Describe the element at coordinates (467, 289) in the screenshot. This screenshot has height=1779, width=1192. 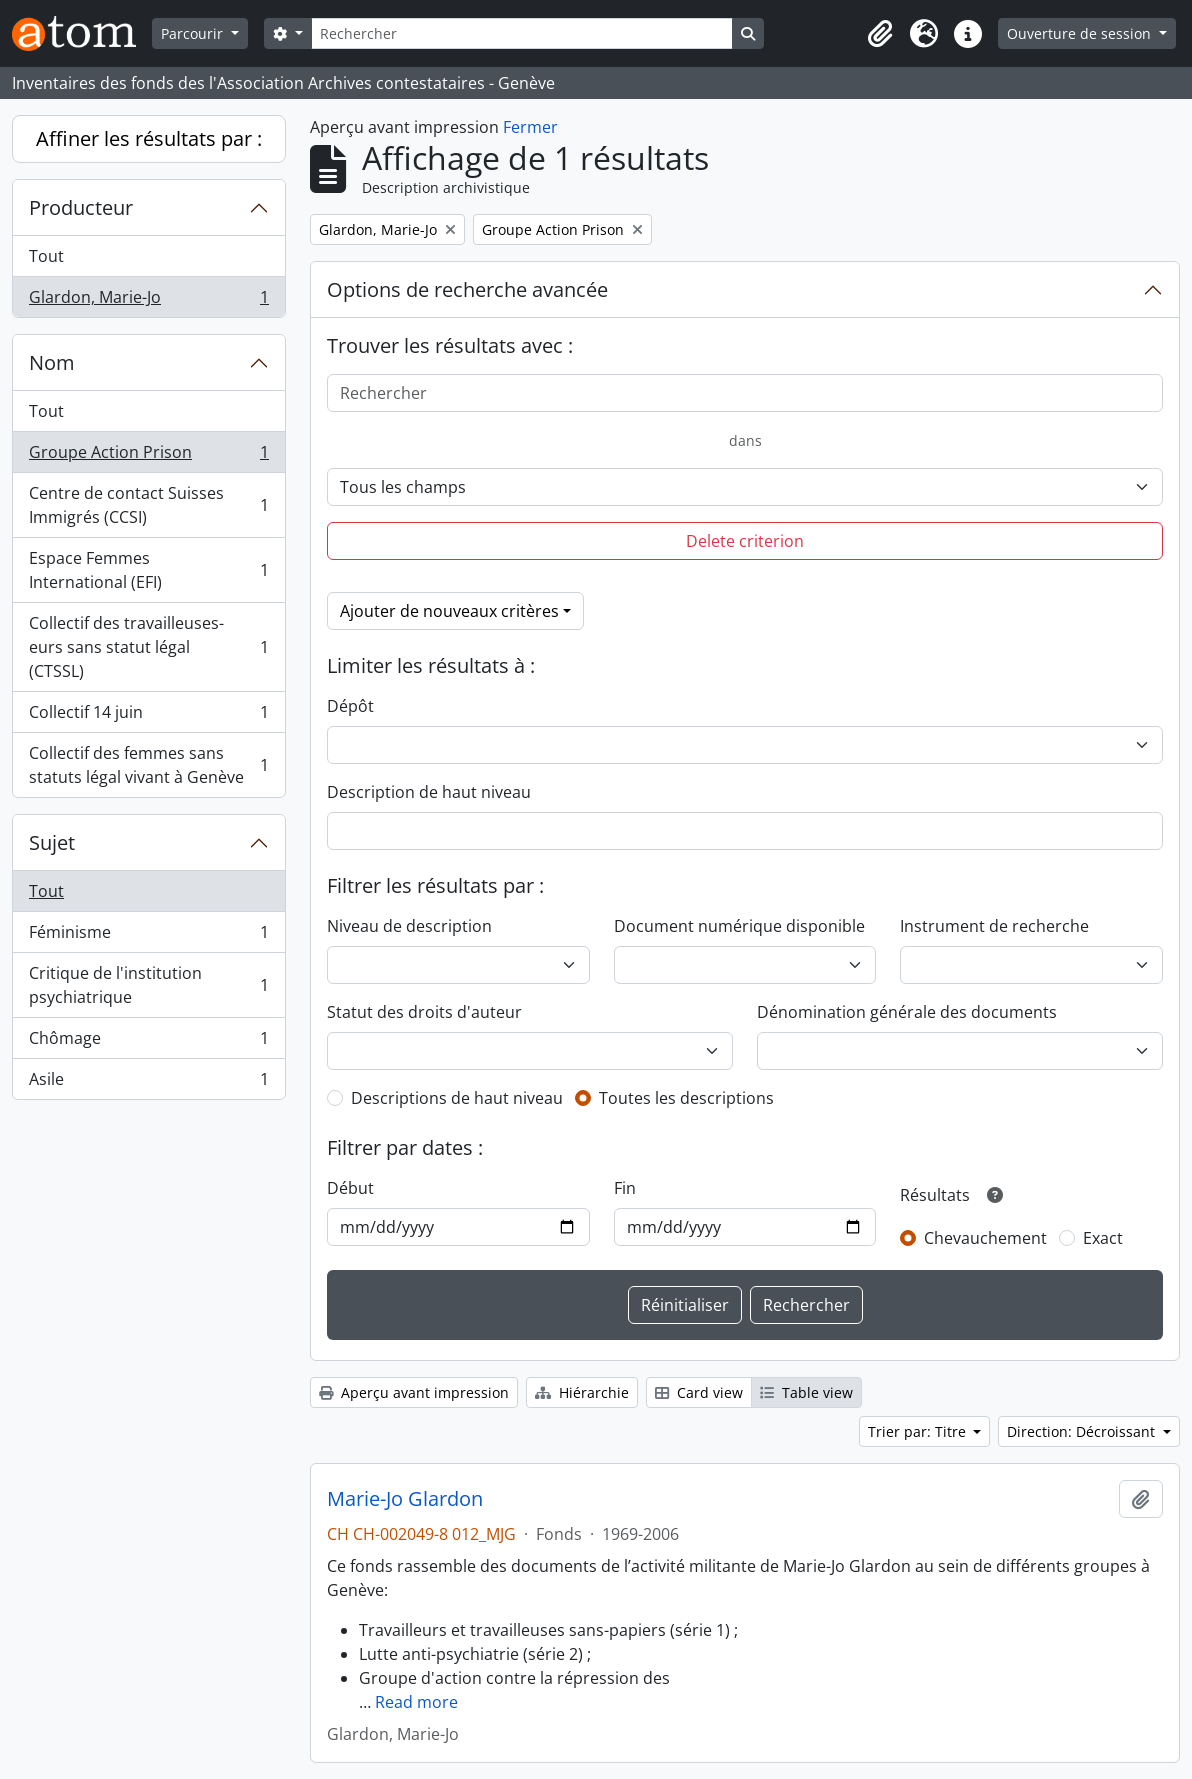
I see `Options de recherche avancée` at that location.